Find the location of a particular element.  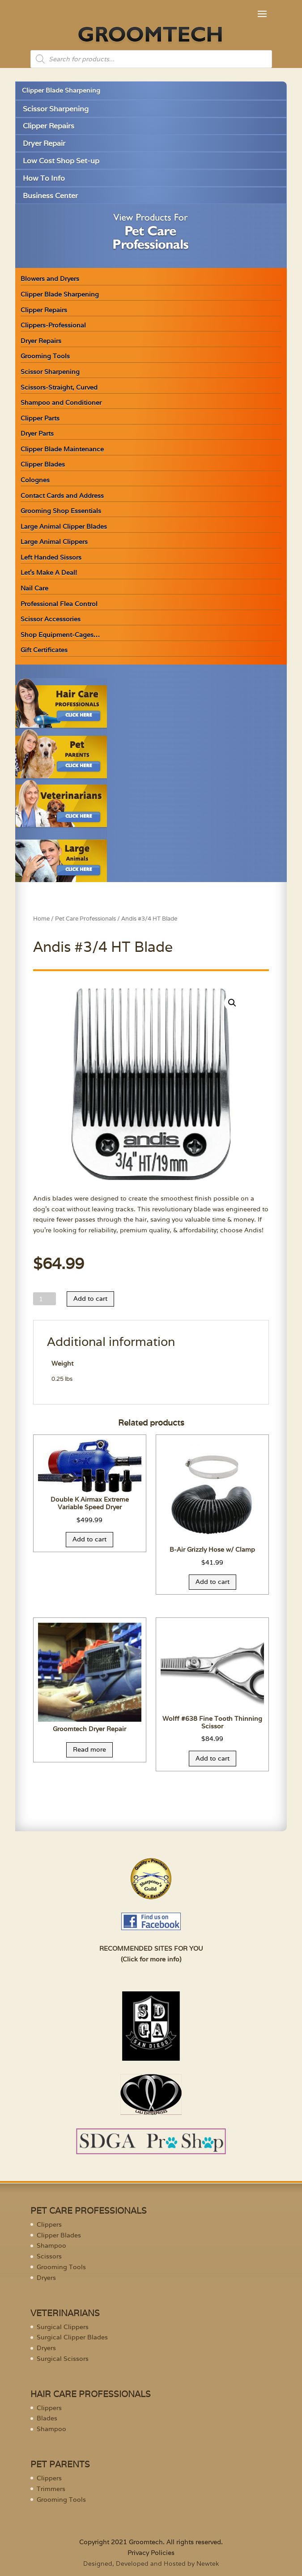

Grooming Tools is located at coordinates (45, 356).